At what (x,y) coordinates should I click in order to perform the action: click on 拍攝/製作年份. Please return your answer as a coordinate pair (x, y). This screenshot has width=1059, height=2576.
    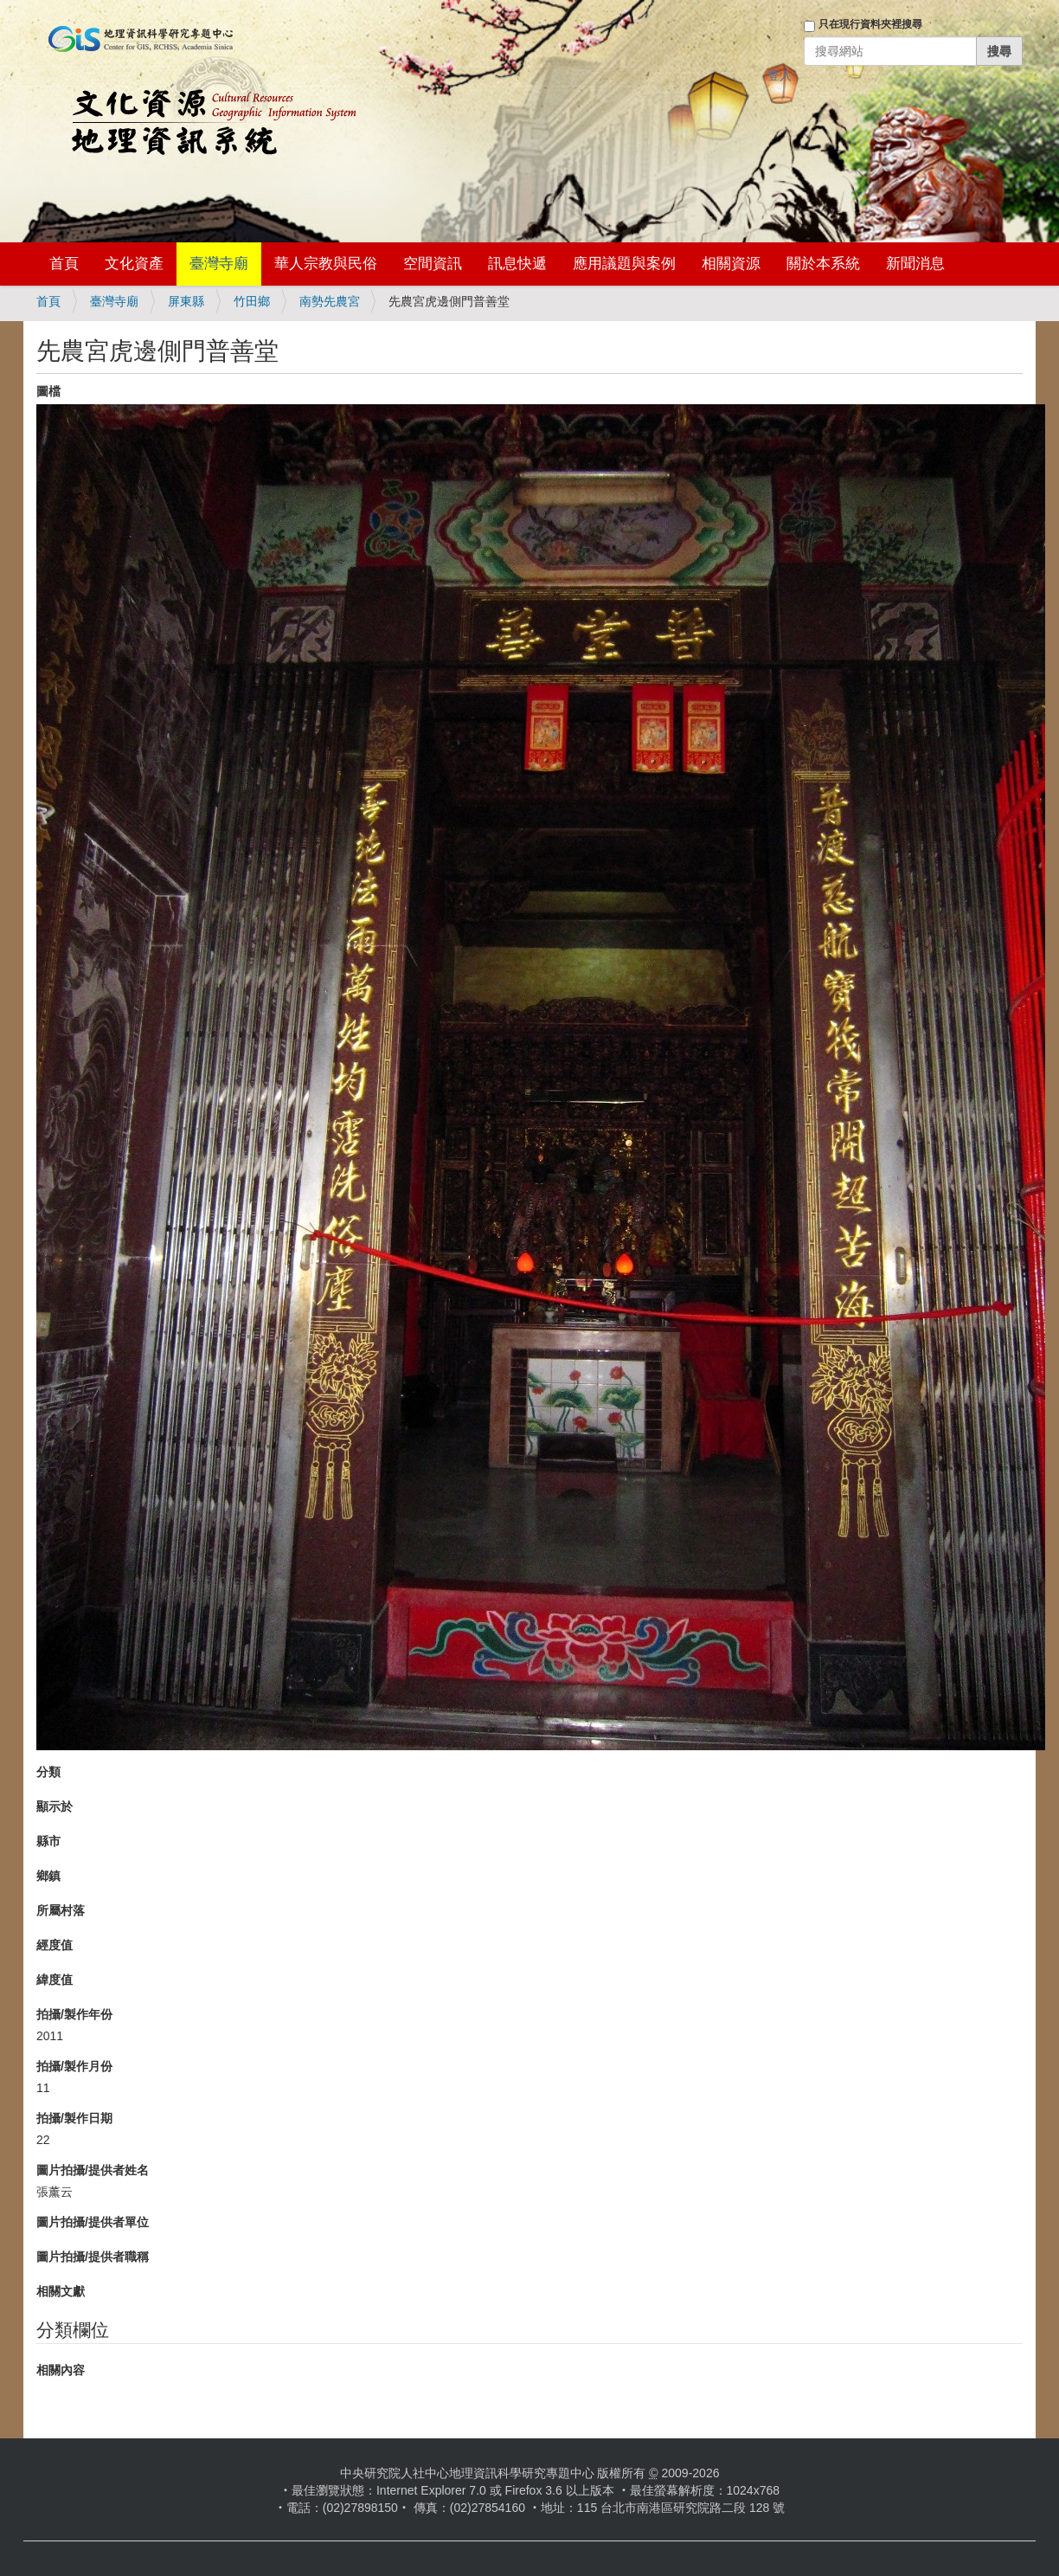
    Looking at the image, I should click on (74, 2014).